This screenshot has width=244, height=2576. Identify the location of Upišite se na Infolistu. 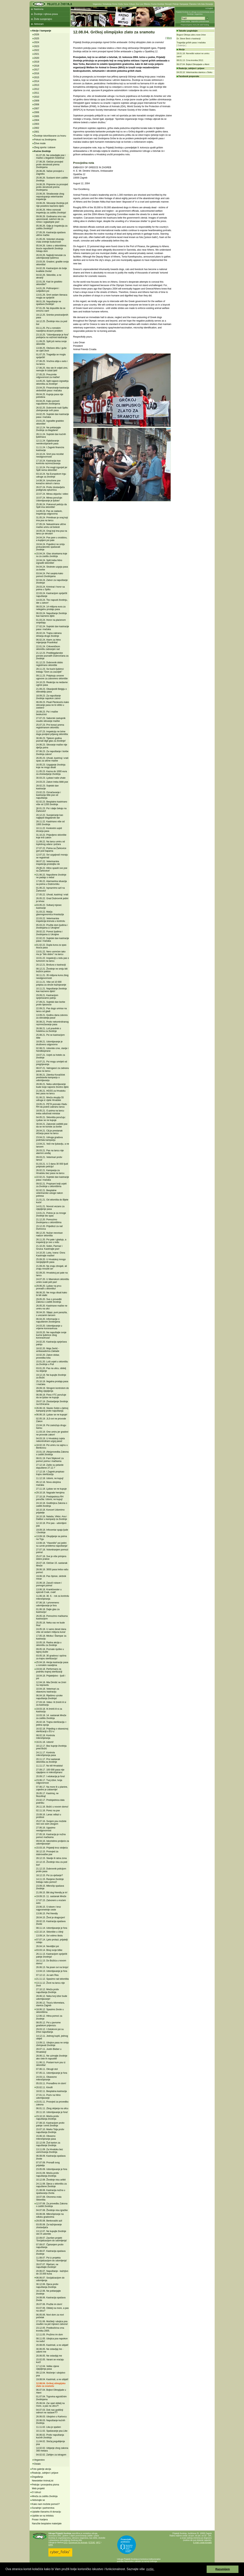
(43, 2515).